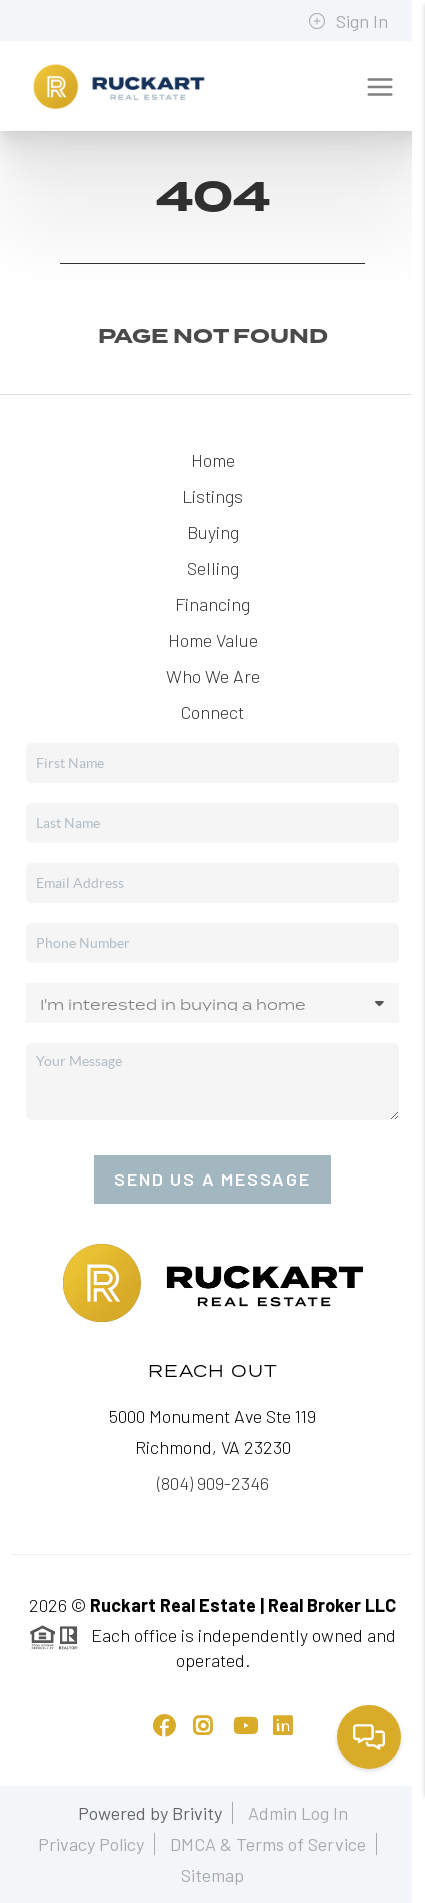 This screenshot has width=425, height=1903. Describe the element at coordinates (212, 1875) in the screenshot. I see `Sitemap` at that location.